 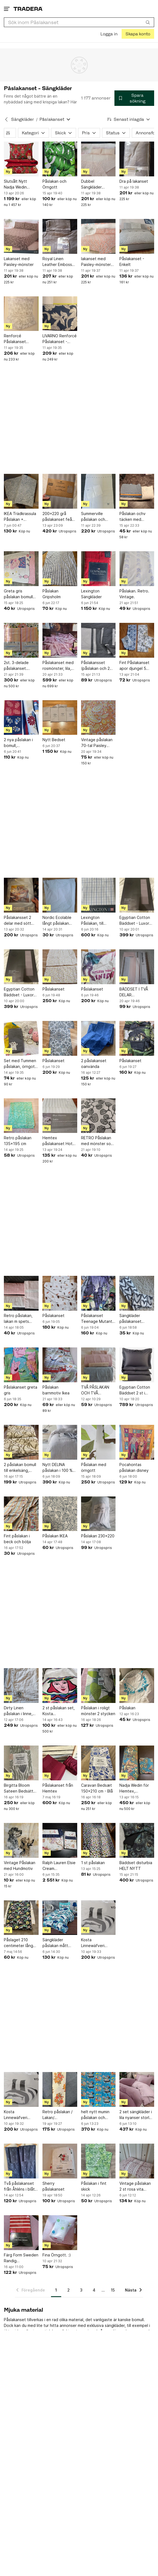 What do you see at coordinates (28, 9) in the screenshot?
I see `[Startsidan]` at bounding box center [28, 9].